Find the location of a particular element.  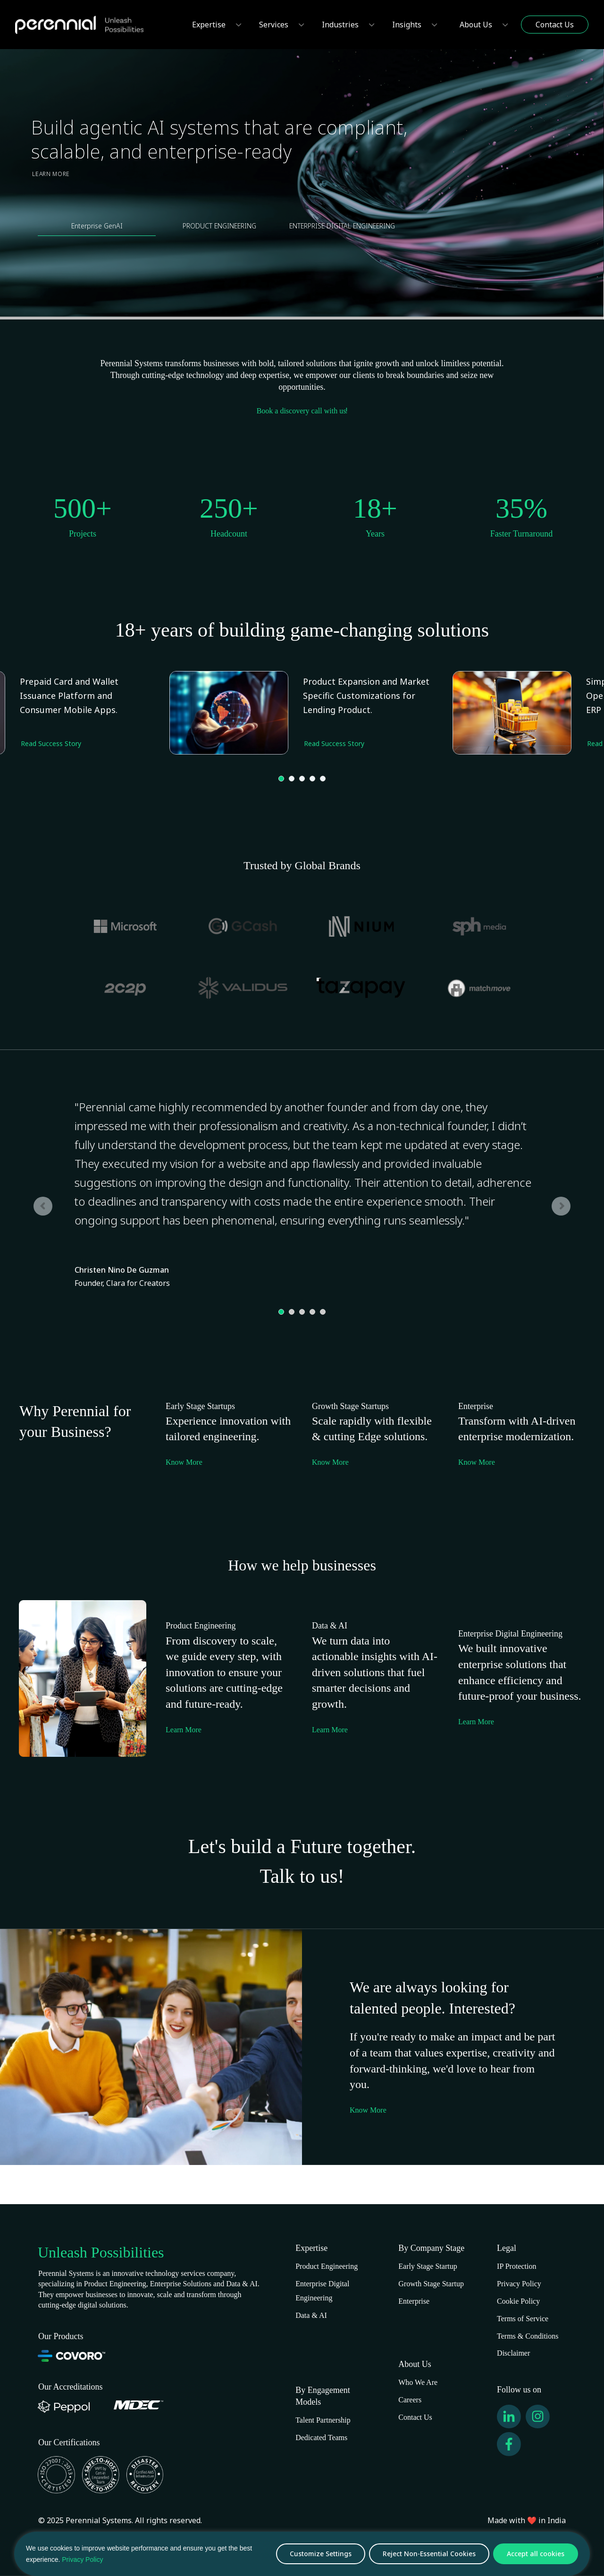

Contact Us is located at coordinates (415, 2417).